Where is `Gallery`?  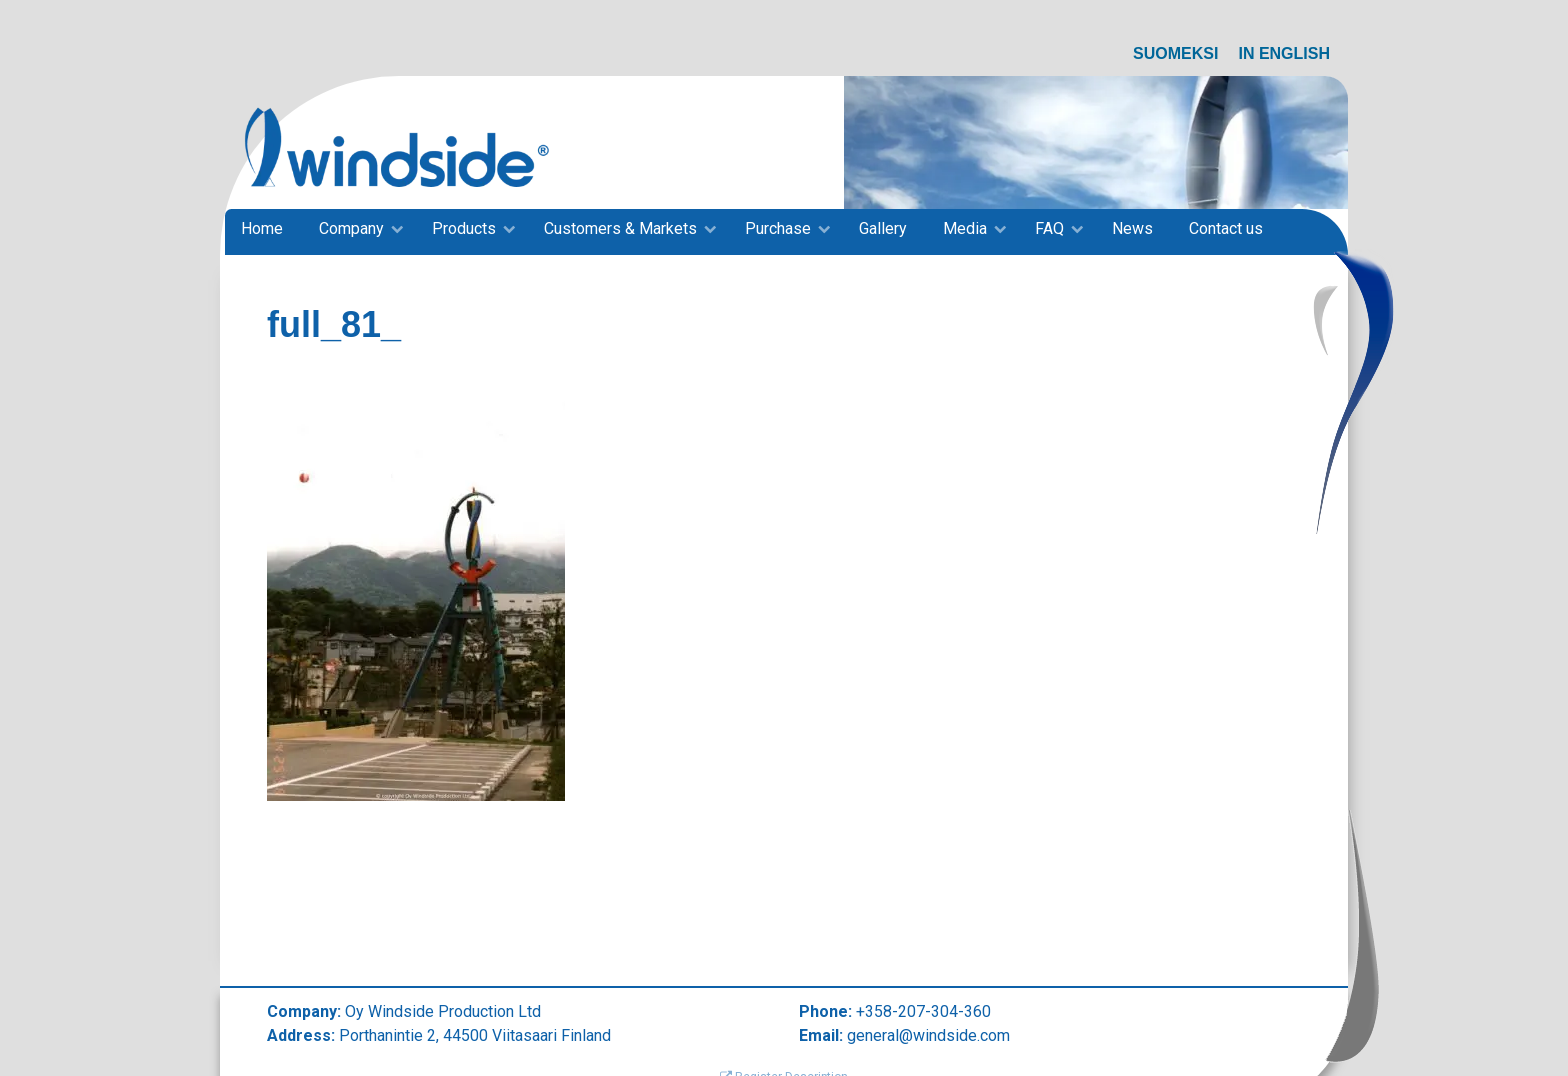
Gallery is located at coordinates (883, 228).